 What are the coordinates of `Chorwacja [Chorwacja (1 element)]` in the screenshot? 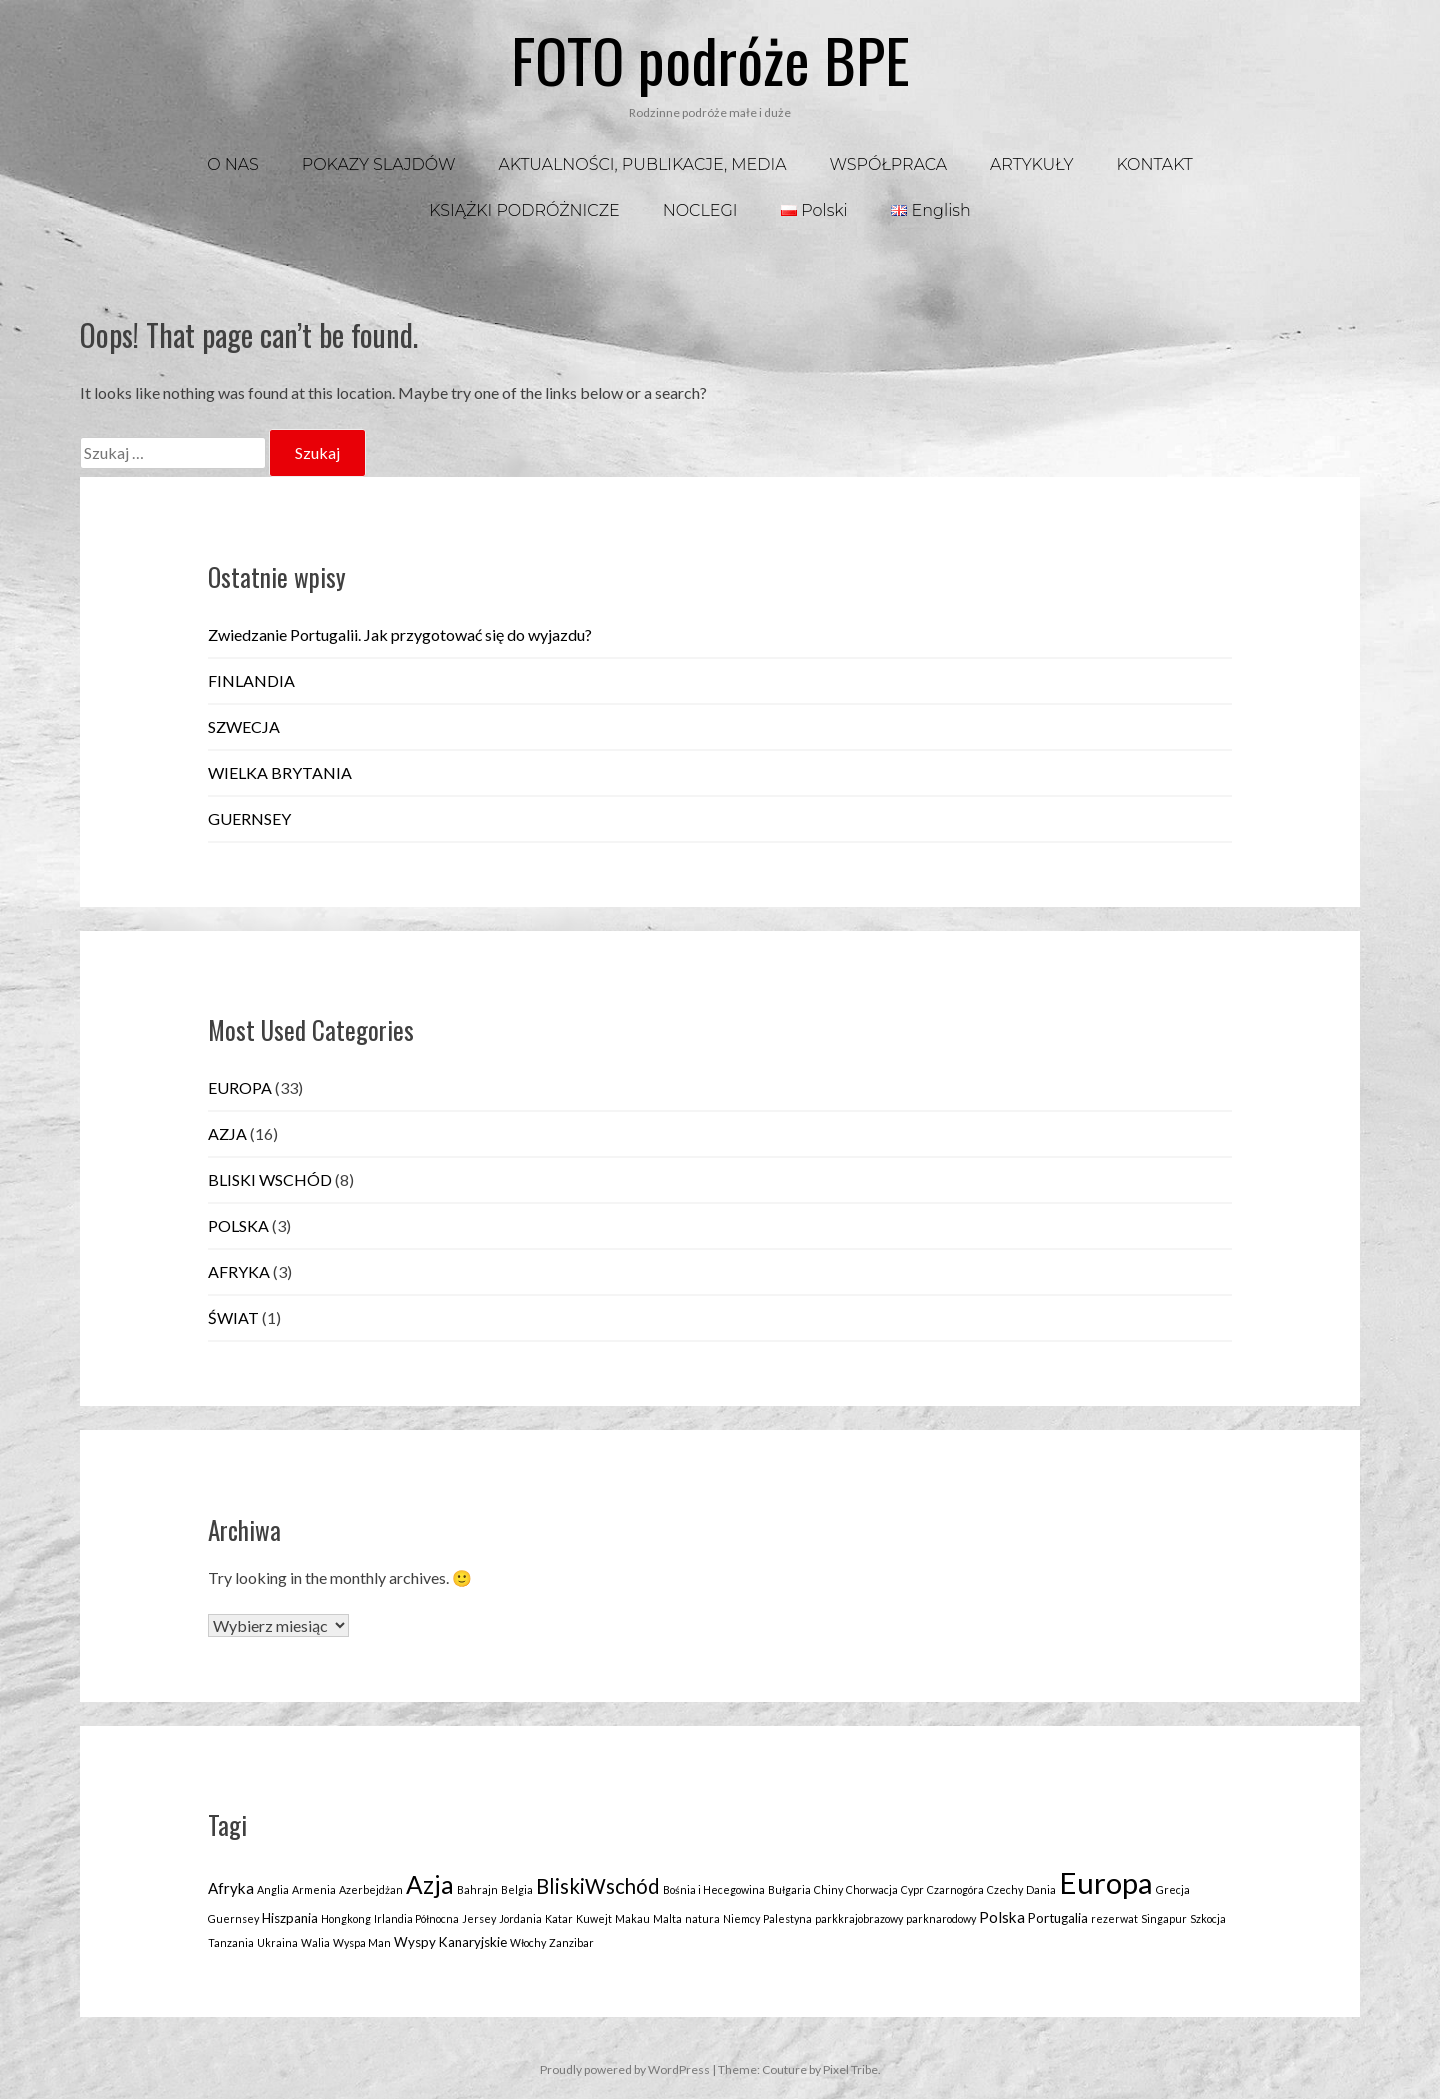 It's located at (872, 1889).